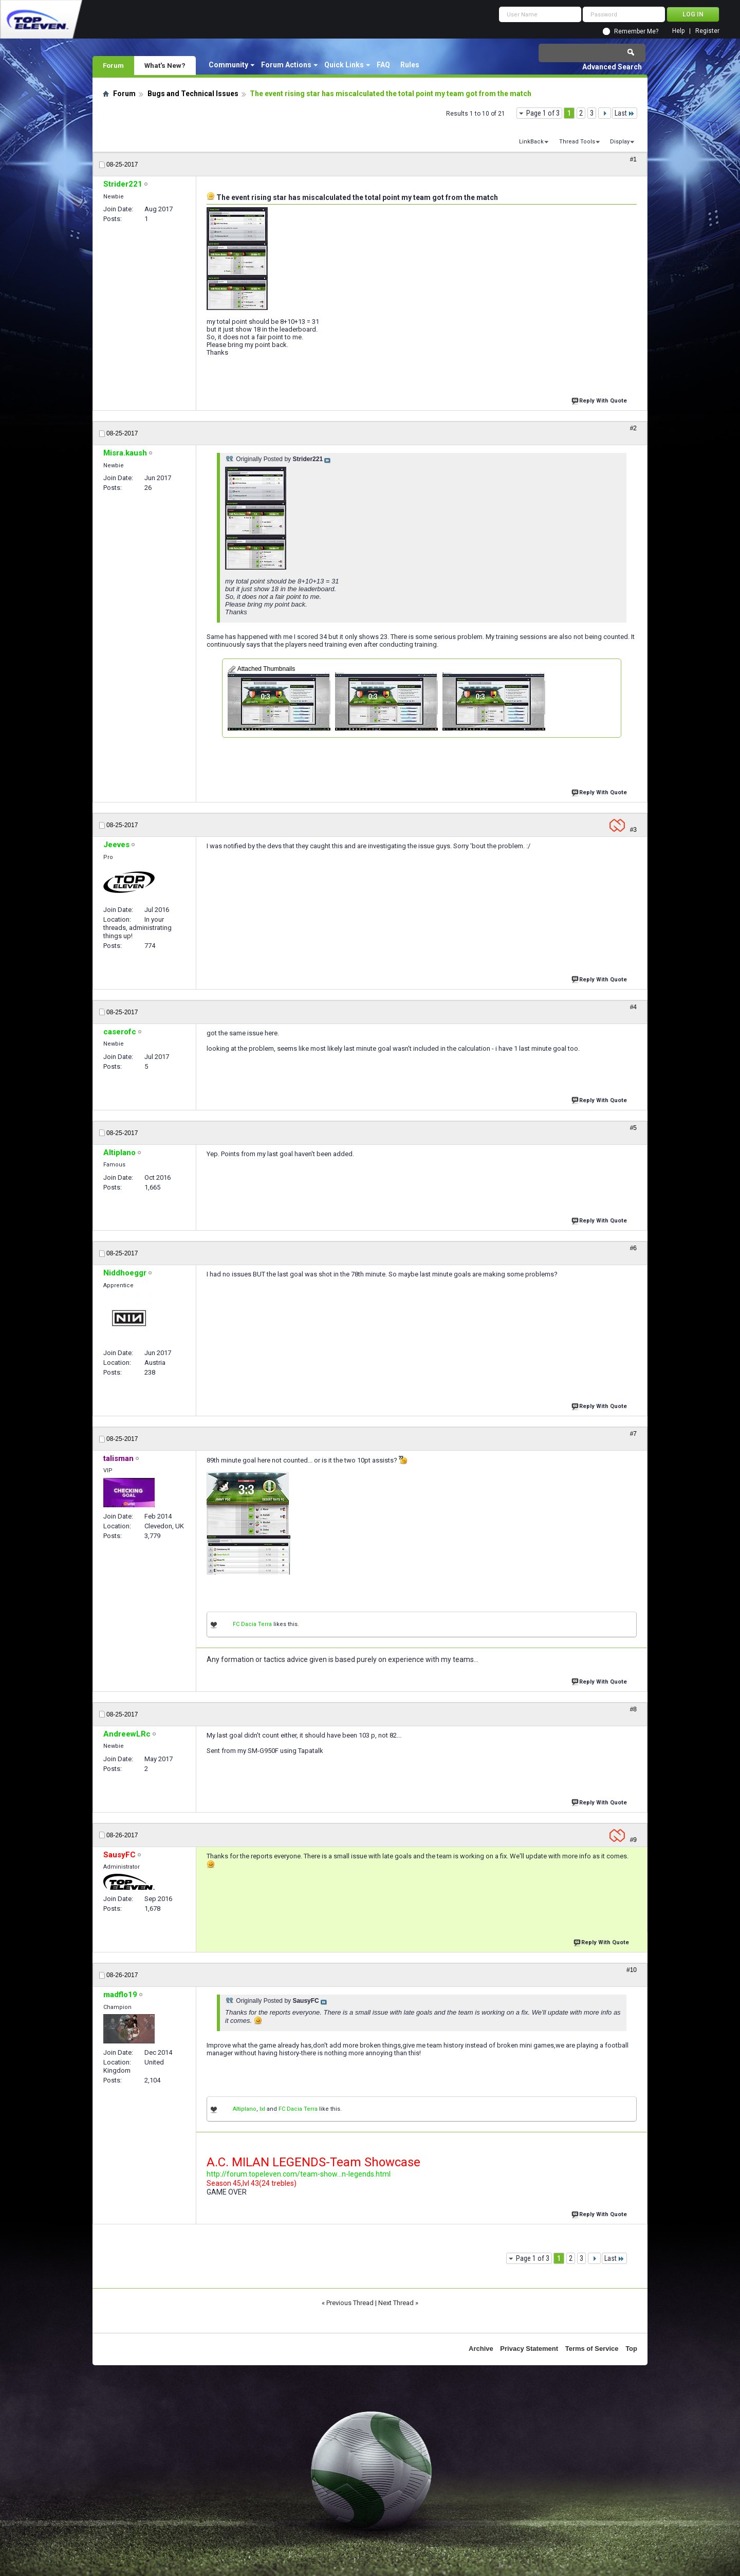 The height and width of the screenshot is (2576, 740). What do you see at coordinates (192, 93) in the screenshot?
I see `Bugs and Technical Issues` at bounding box center [192, 93].